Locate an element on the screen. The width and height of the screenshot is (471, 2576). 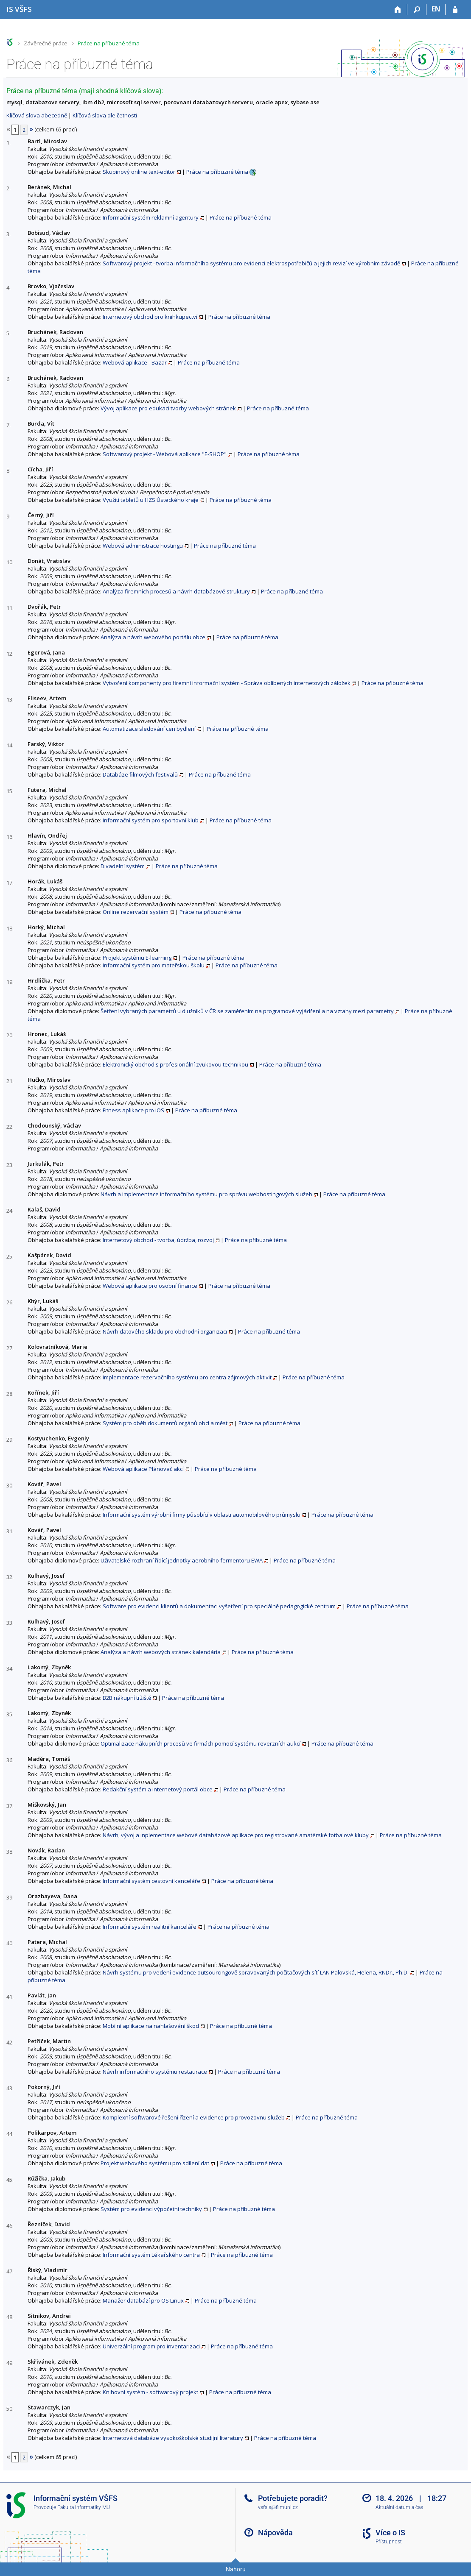
Softwarový projekt - Webová aplikace "E-SHOP" is located at coordinates (165, 454).